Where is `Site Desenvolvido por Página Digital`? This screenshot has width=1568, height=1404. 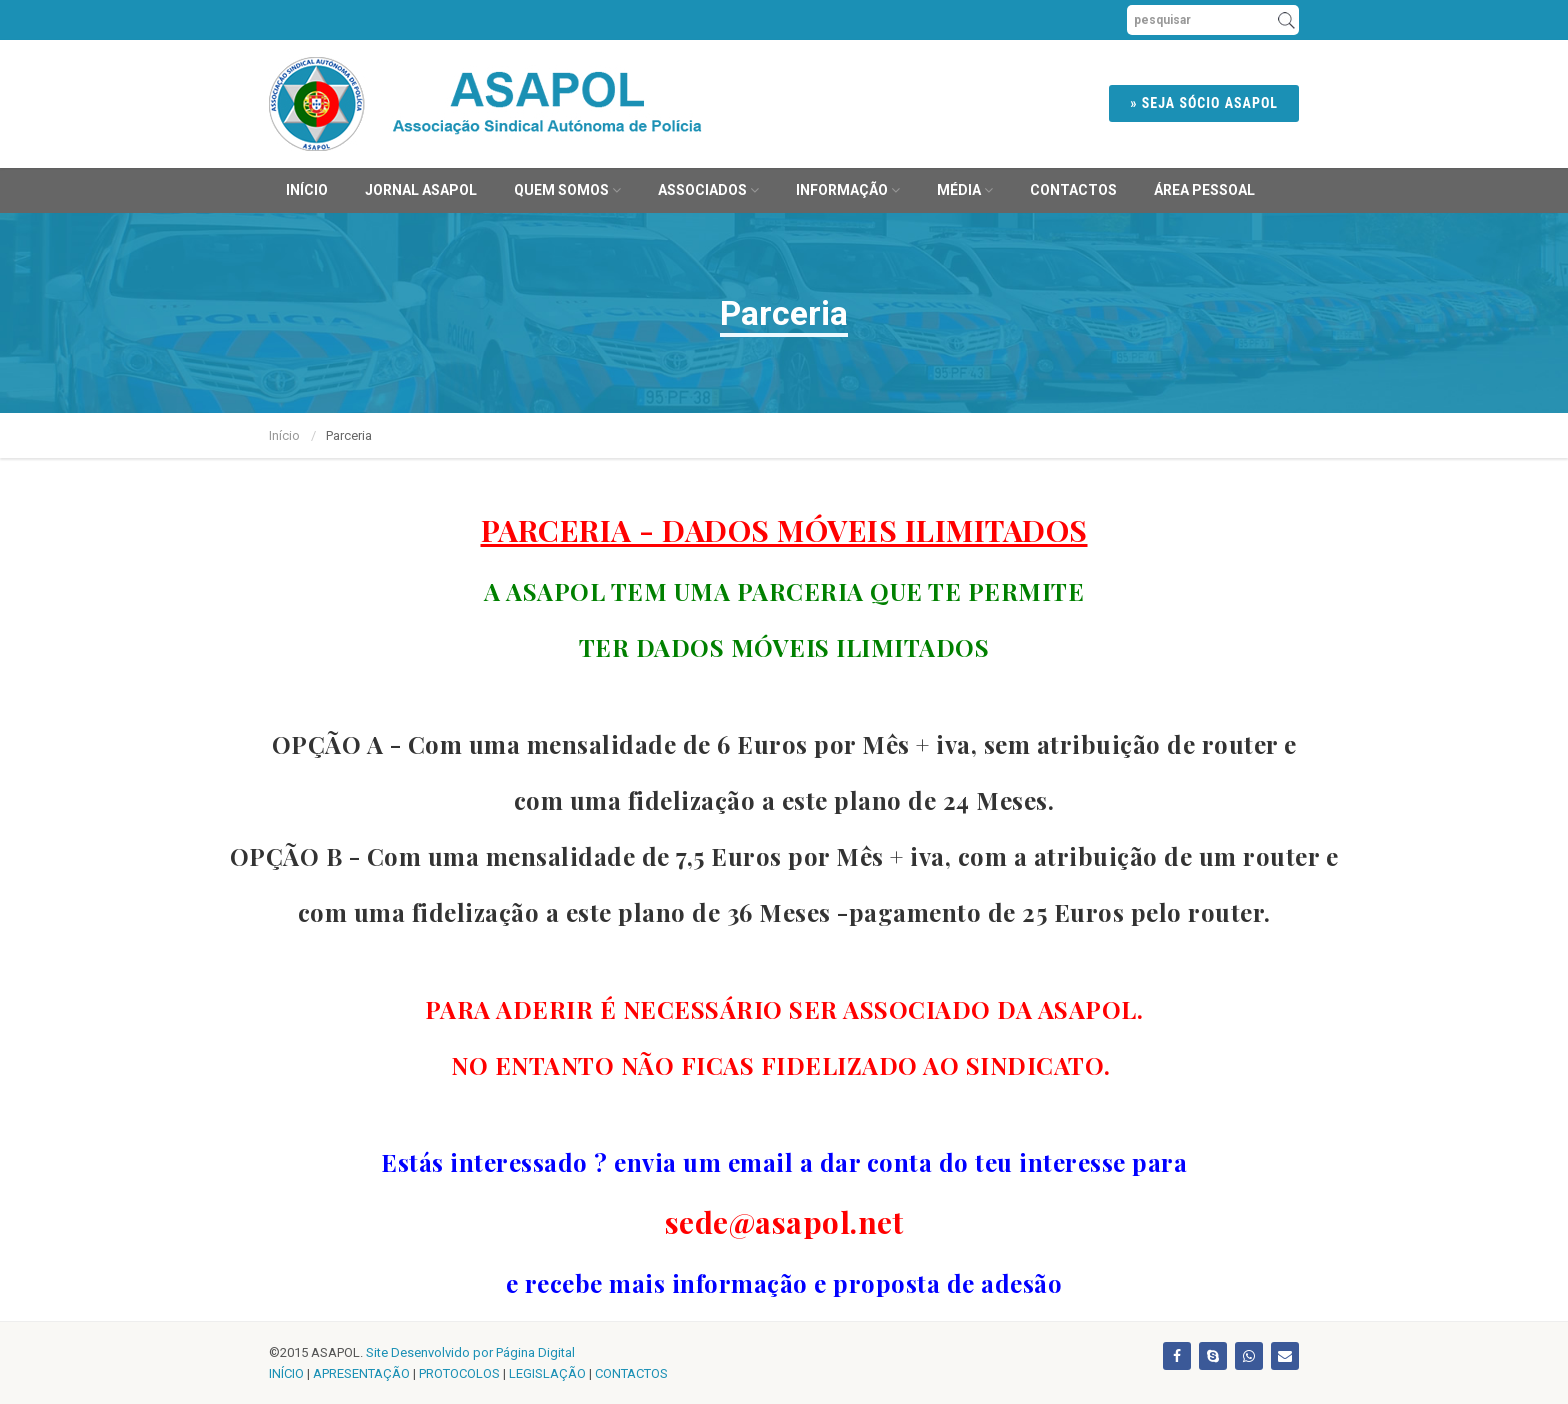 Site Desenvolvido por Página Digital is located at coordinates (470, 1352).